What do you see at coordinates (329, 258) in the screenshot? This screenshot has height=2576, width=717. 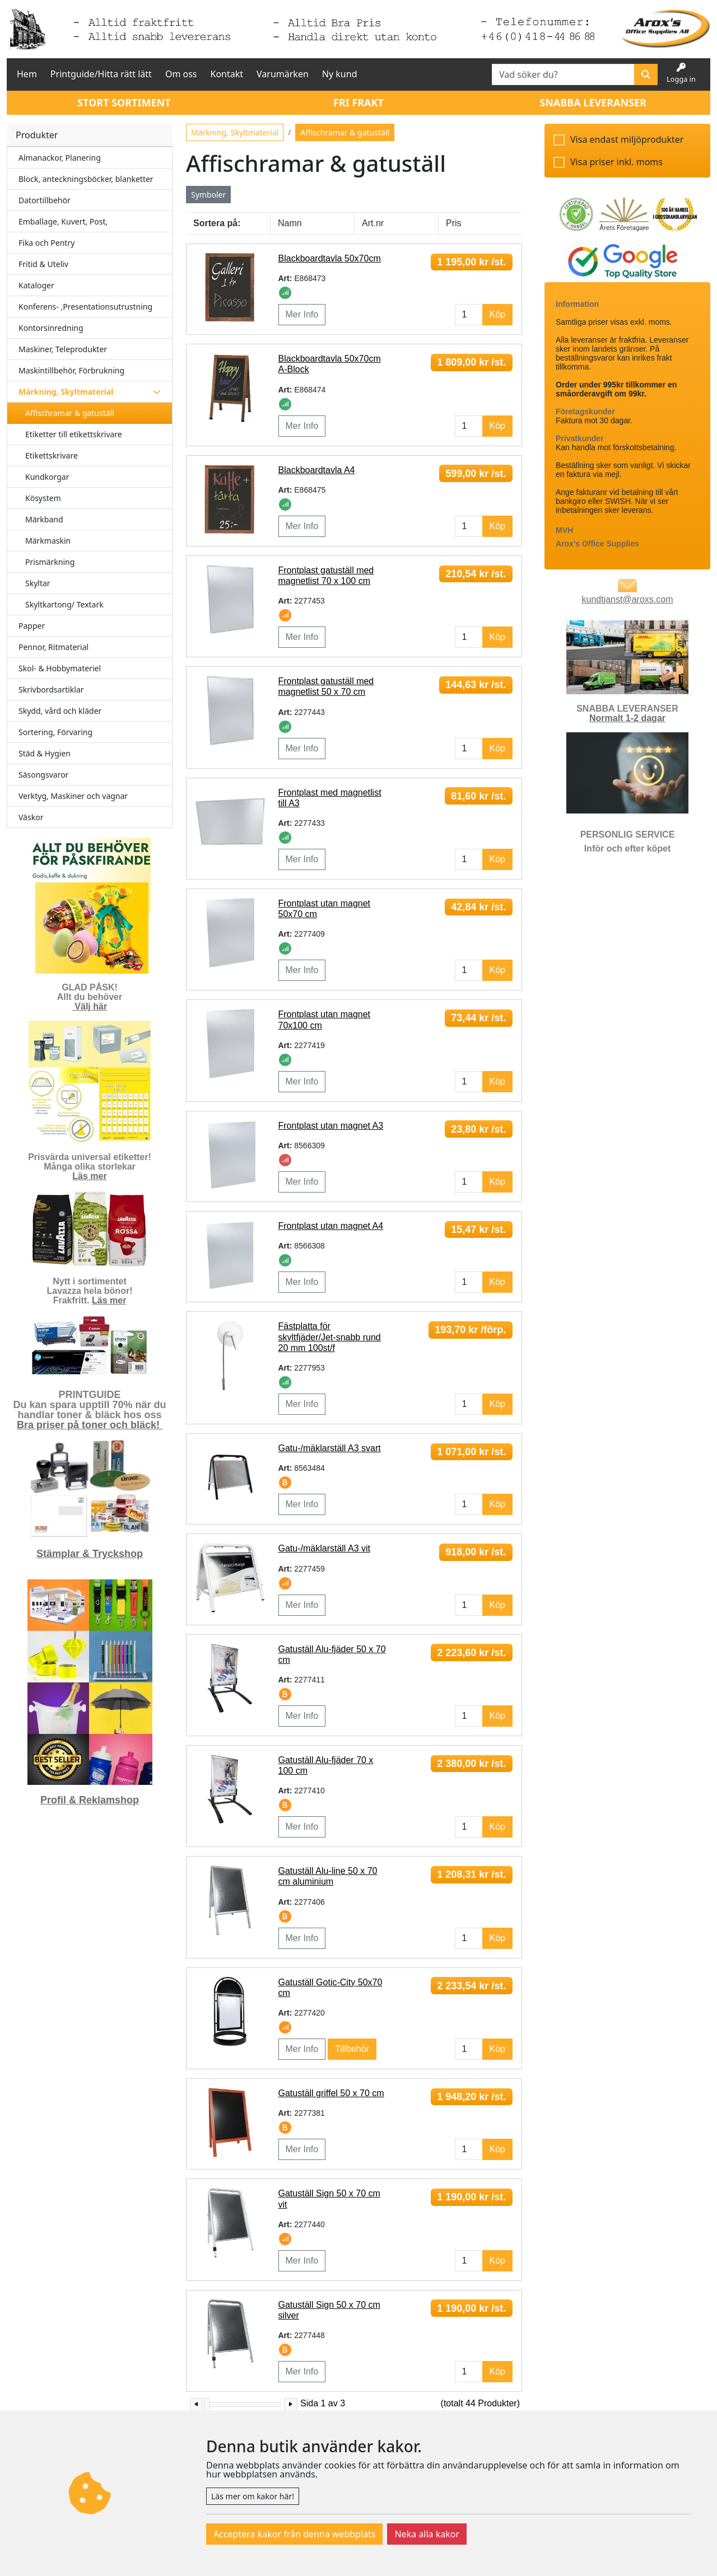 I see `Blackboardtavla 50x70cm` at bounding box center [329, 258].